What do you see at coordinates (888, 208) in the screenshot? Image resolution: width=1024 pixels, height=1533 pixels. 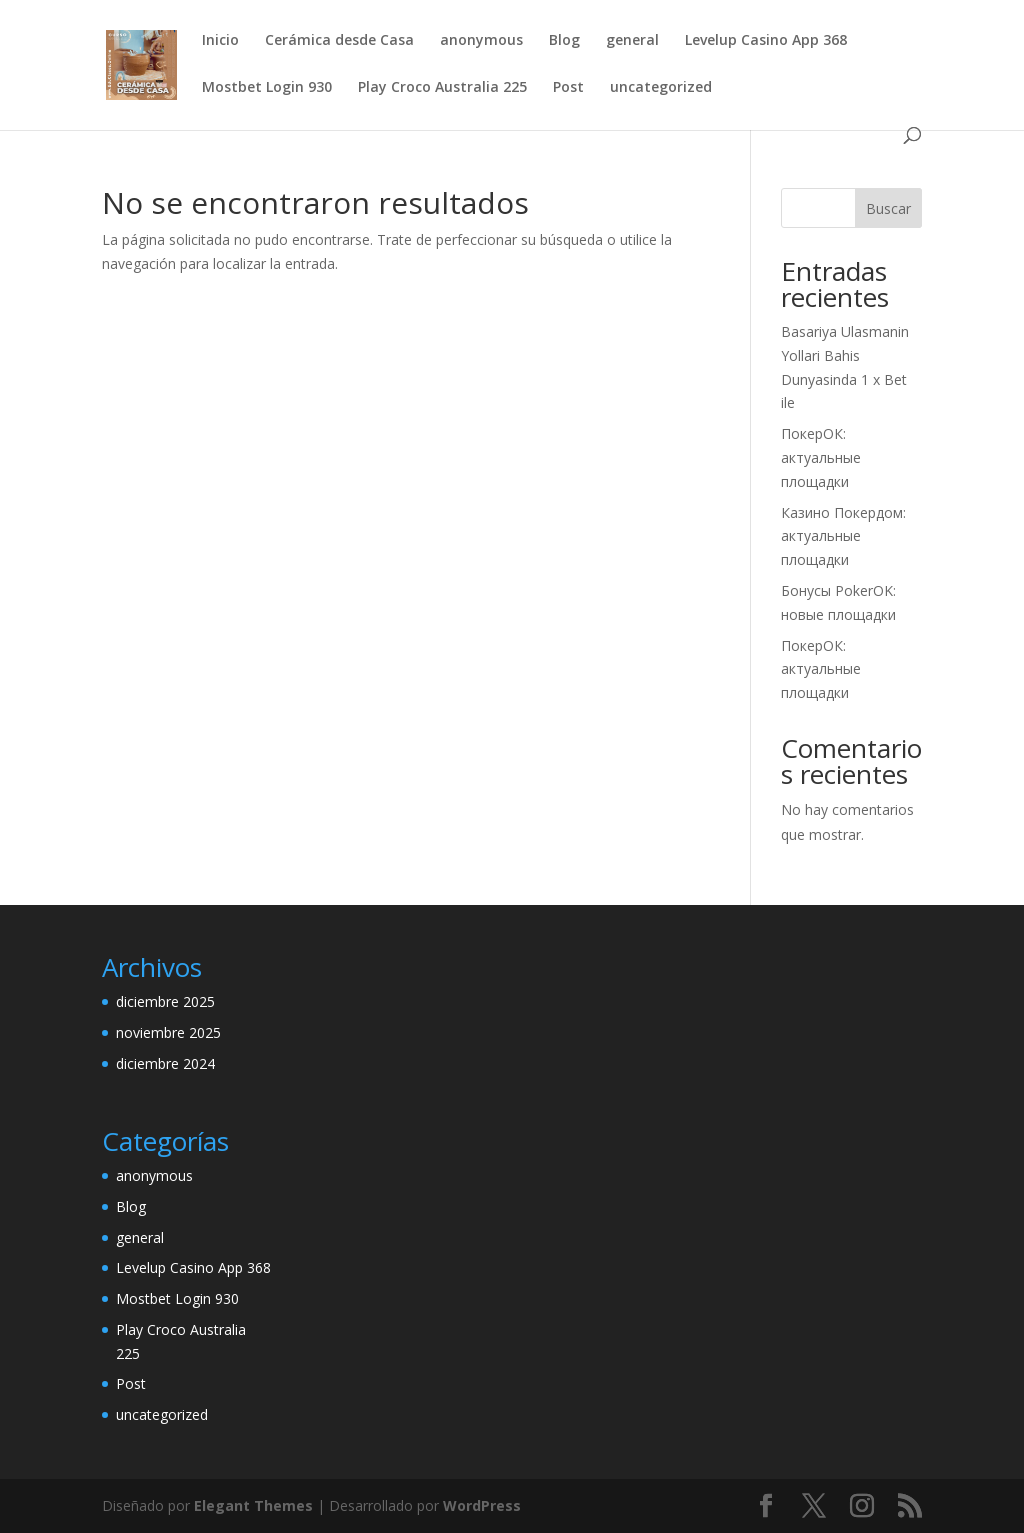 I see `Buscar` at bounding box center [888, 208].